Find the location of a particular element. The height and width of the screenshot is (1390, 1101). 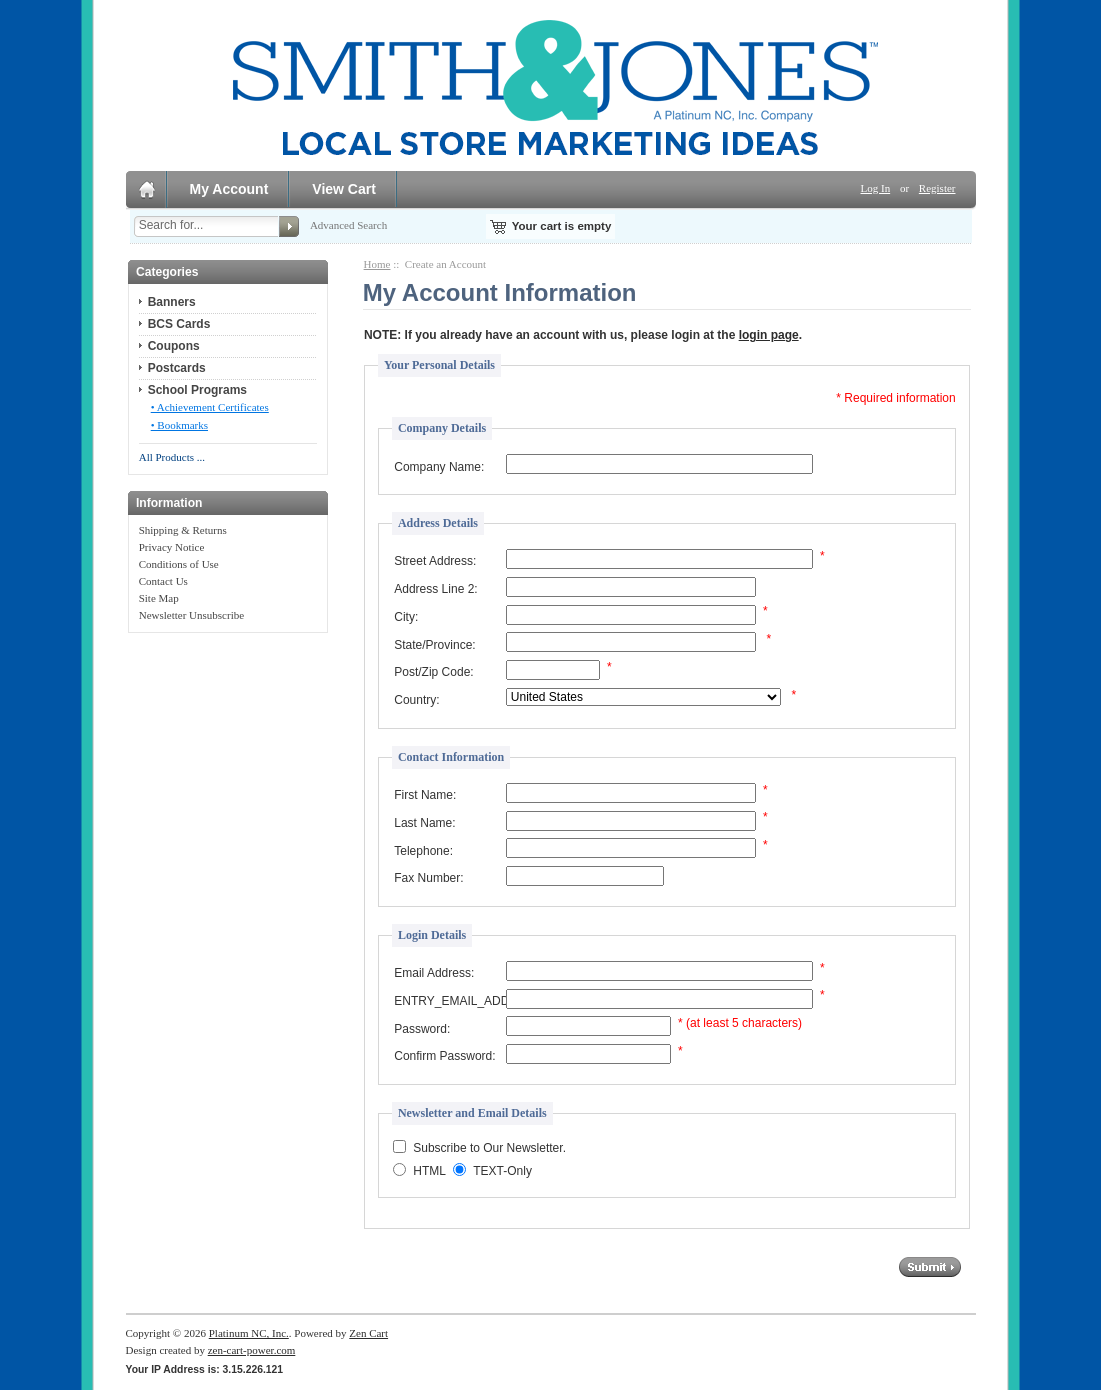

Last Name: is located at coordinates (424, 823).